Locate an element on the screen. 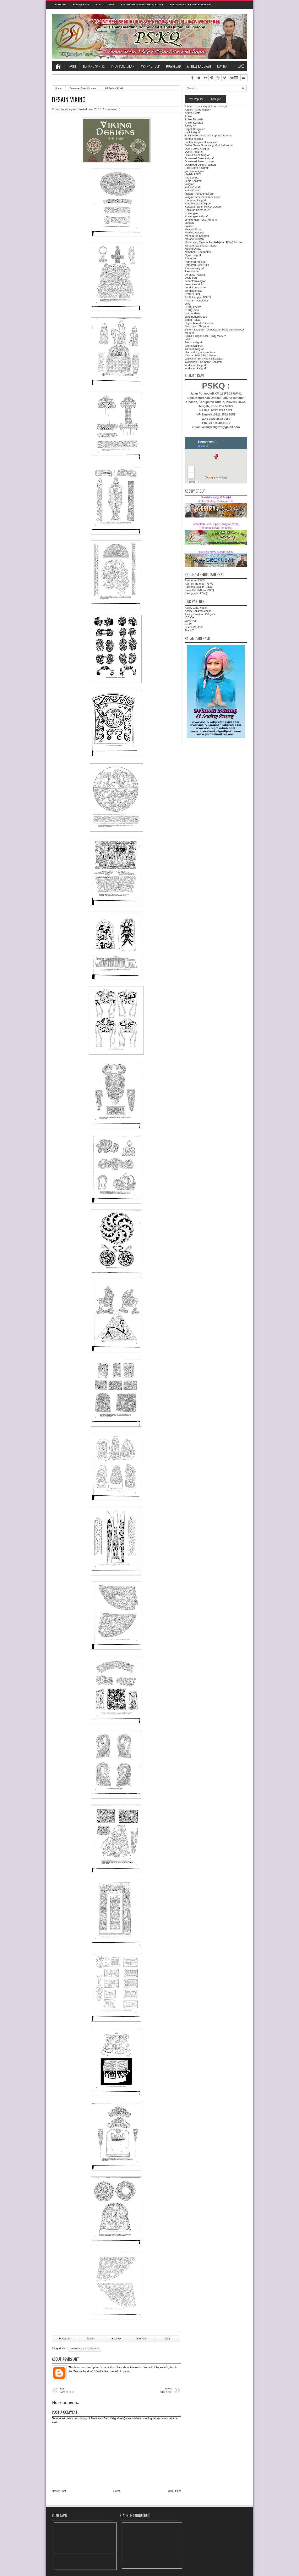 This screenshot has width=299, height=2576. Melukis Akbar is located at coordinates (193, 229).